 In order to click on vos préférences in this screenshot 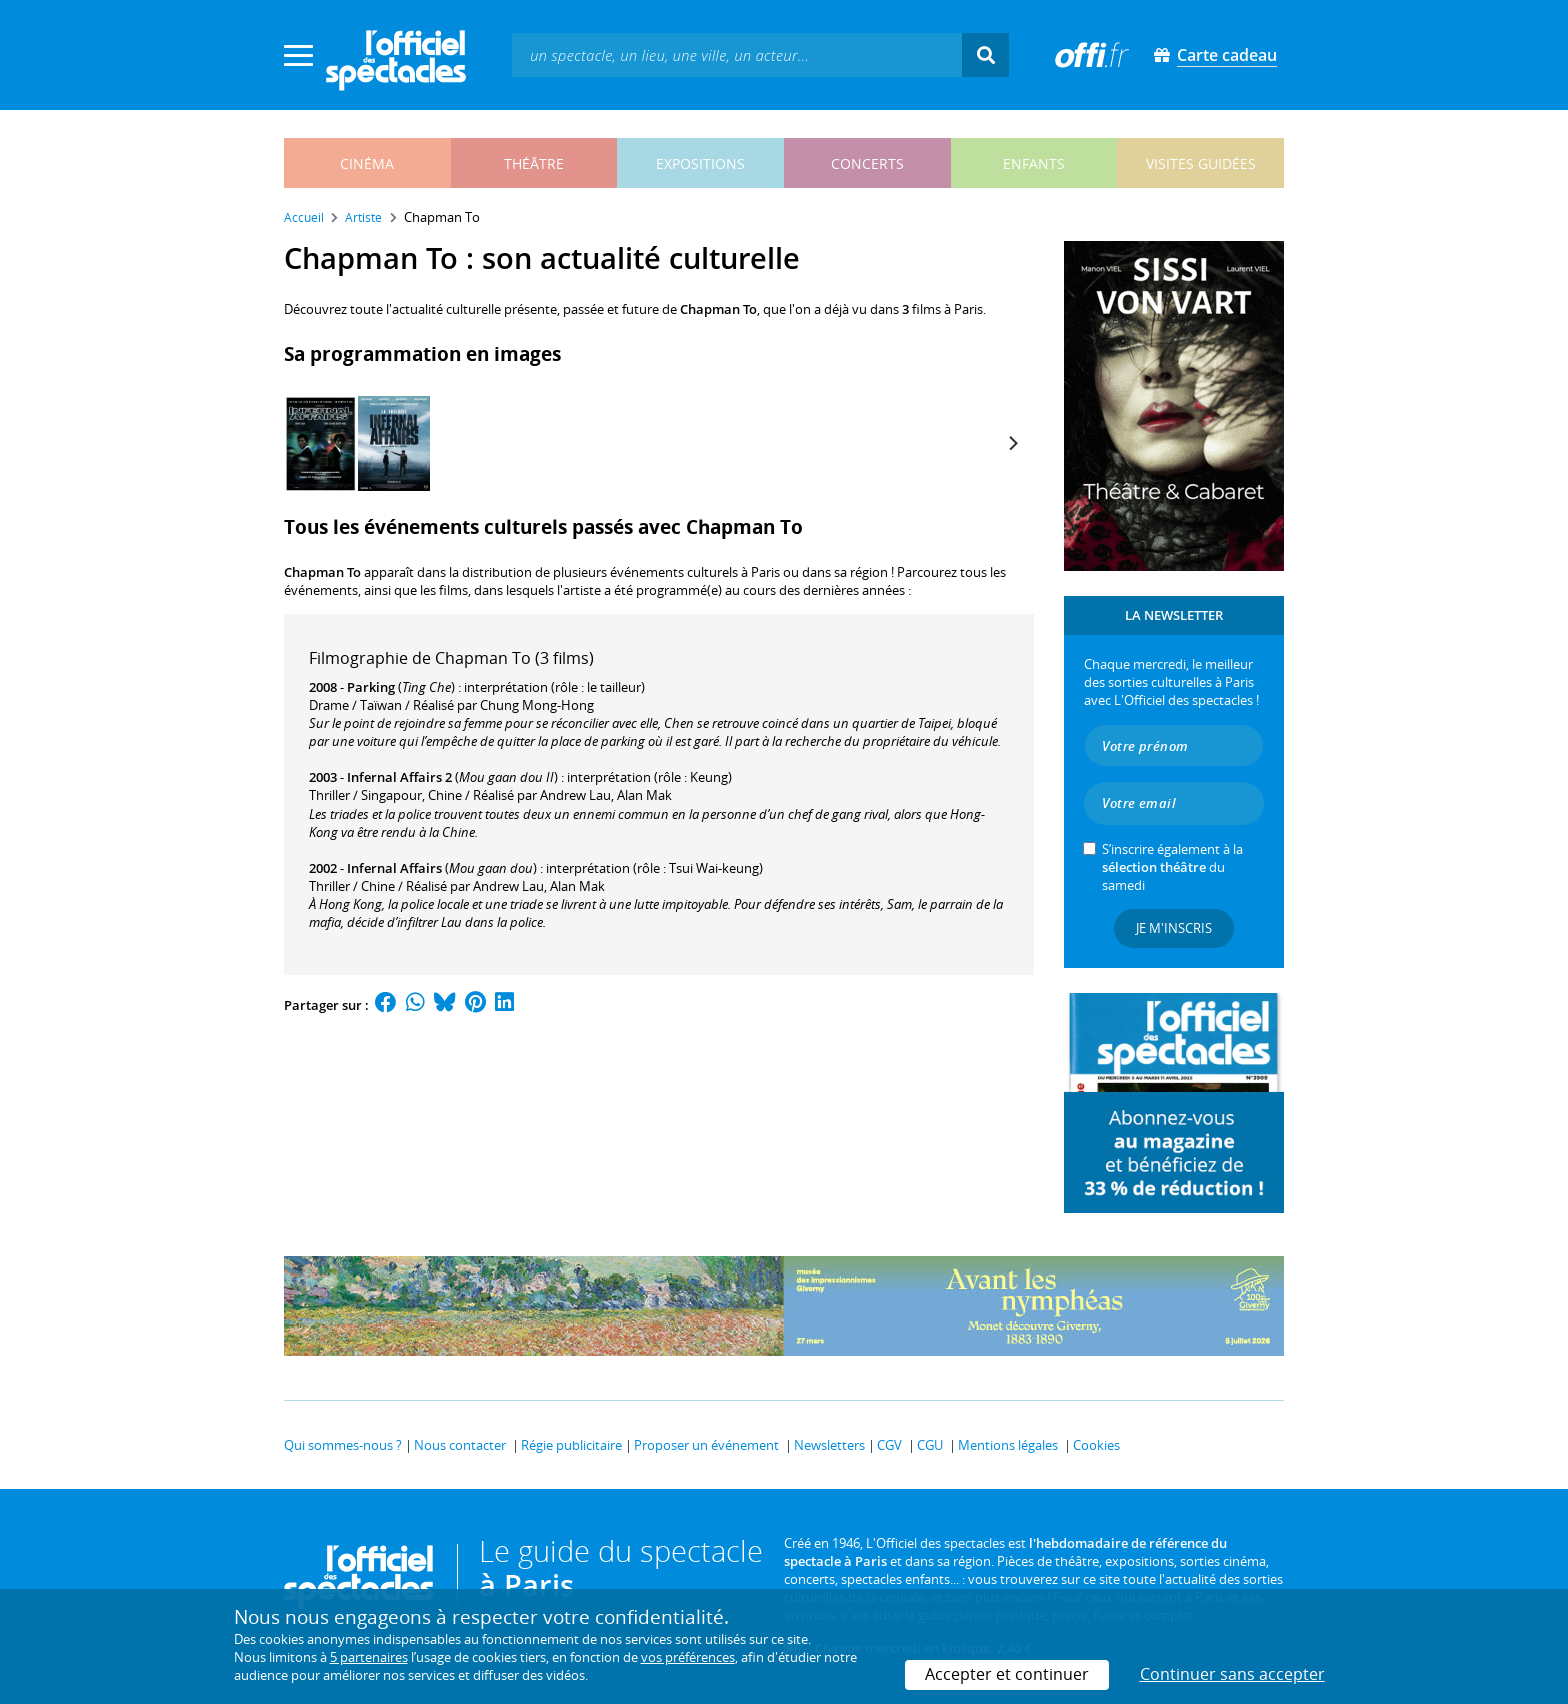, I will do `click(688, 1657)`.